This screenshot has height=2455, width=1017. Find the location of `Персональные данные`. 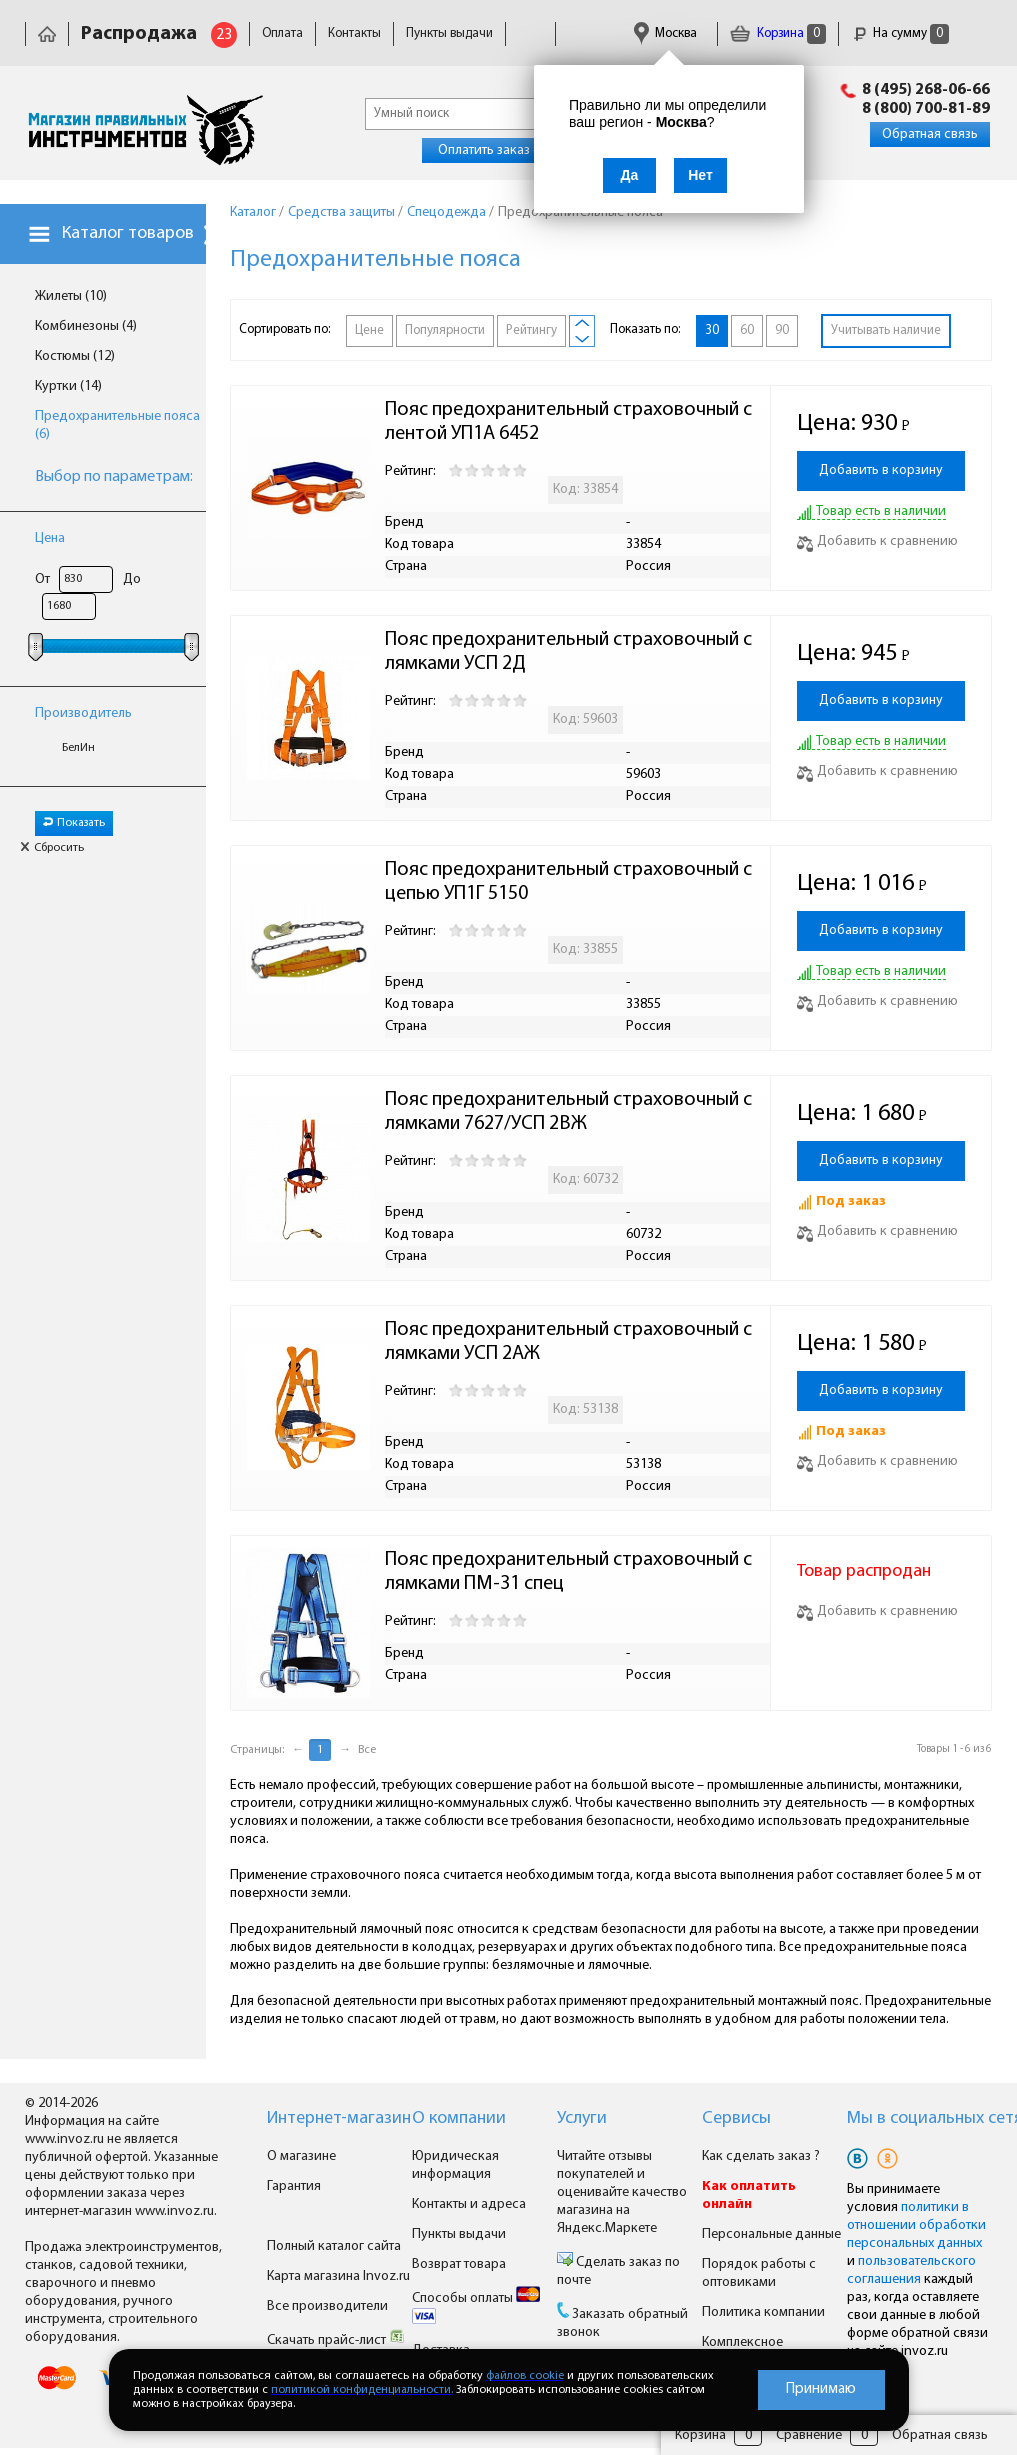

Персональные данные is located at coordinates (771, 2234).